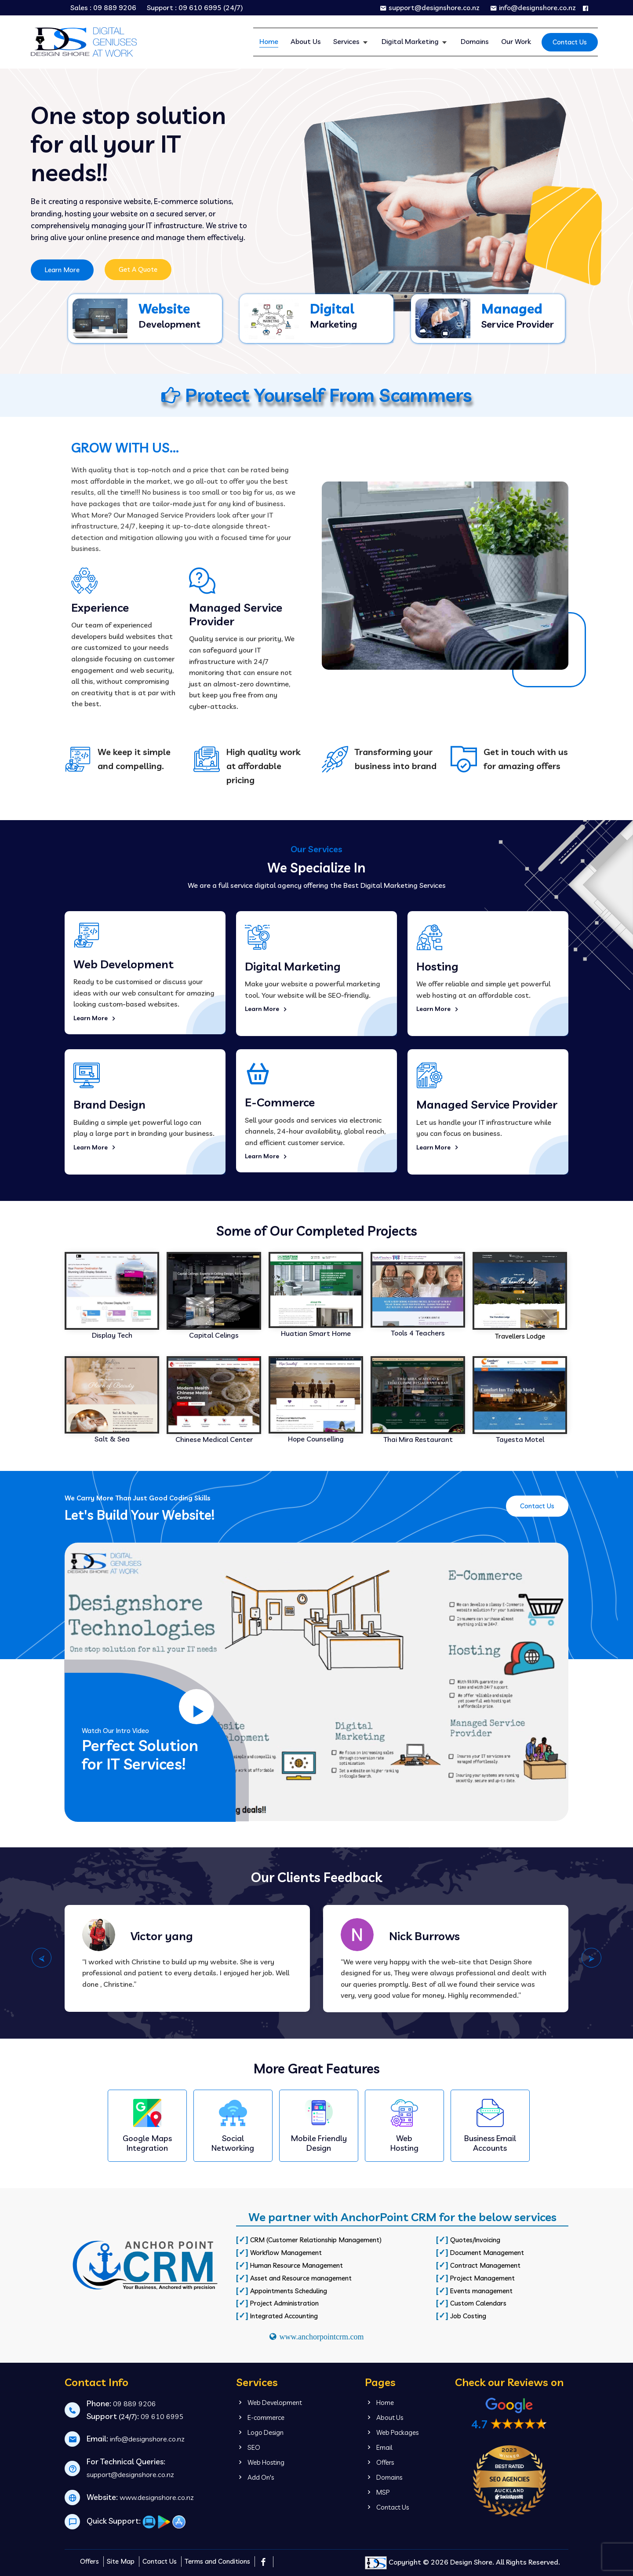 Image resolution: width=633 pixels, height=2576 pixels. Describe the element at coordinates (157, 2497) in the screenshot. I see `www.designshore.co.nz` at that location.